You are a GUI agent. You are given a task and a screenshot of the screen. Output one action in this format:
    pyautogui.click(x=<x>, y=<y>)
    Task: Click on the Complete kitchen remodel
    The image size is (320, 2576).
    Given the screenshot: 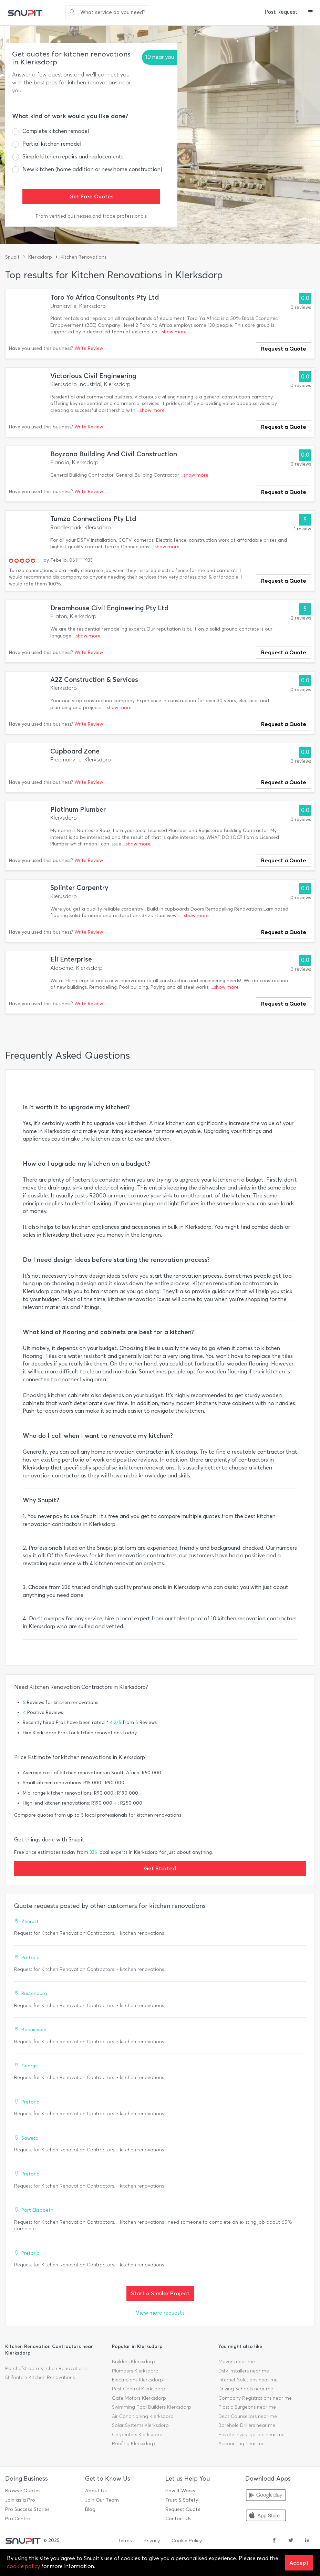 What is the action you would take?
    pyautogui.click(x=55, y=131)
    